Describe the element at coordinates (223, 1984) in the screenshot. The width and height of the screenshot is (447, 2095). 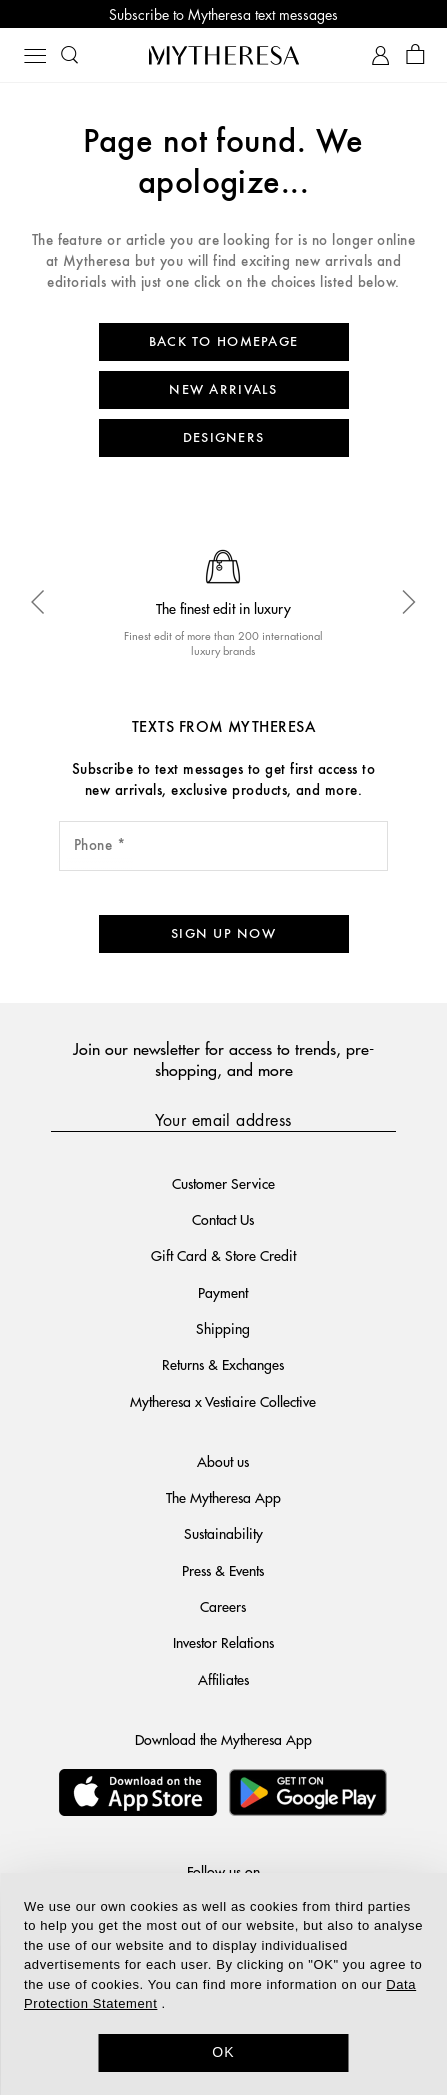
I see `[dialog]` at that location.